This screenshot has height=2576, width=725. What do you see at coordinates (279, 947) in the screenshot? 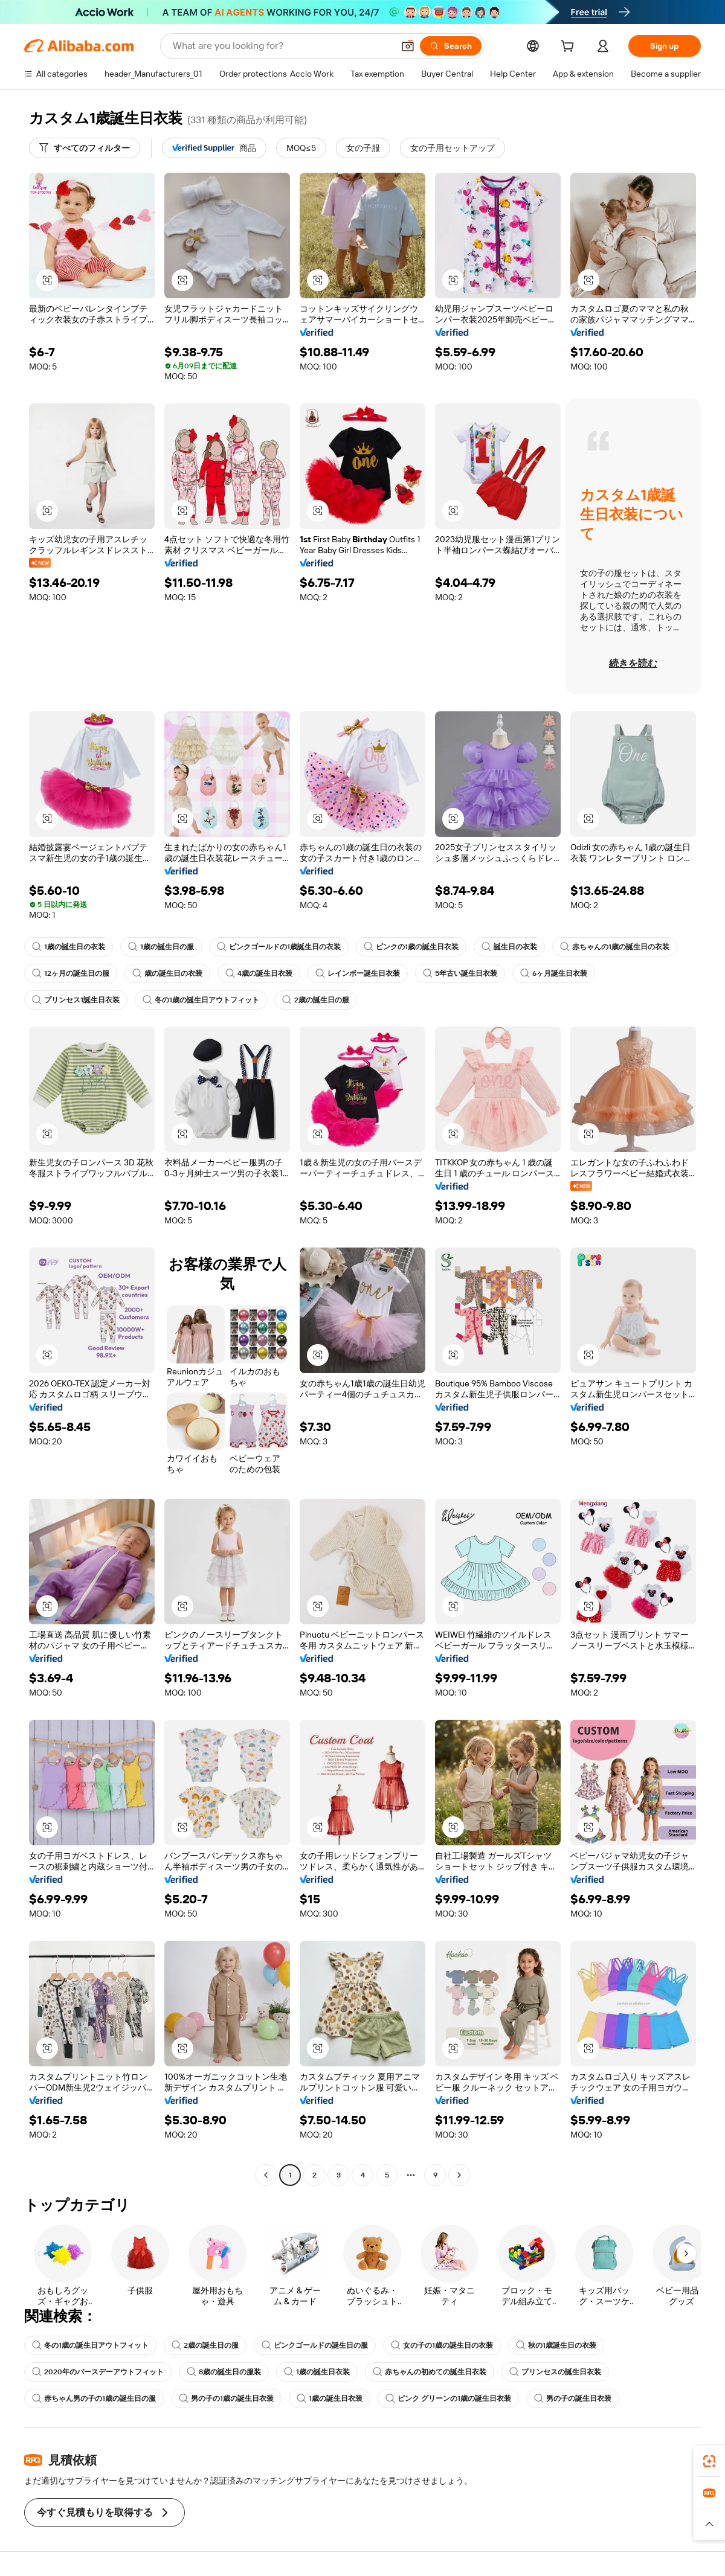
I see `ピンクゴールドの1歳誕生日の衣装` at bounding box center [279, 947].